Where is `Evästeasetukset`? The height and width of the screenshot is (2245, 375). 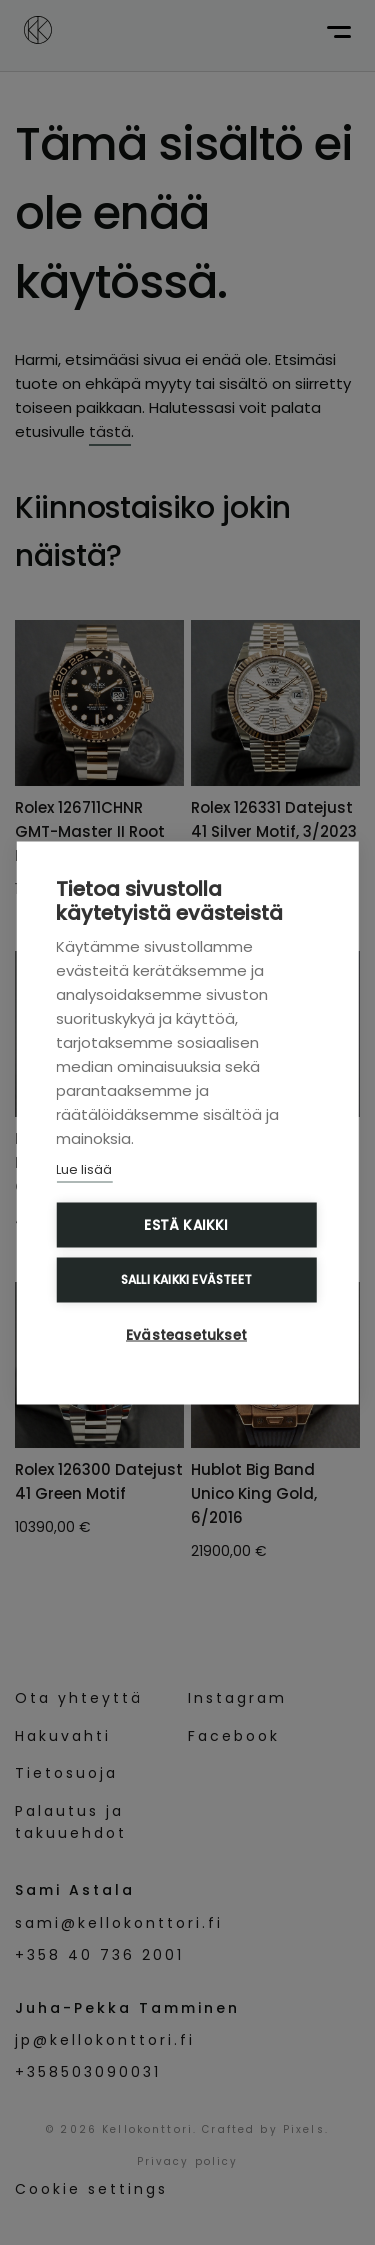 Evästeasetukset is located at coordinates (186, 1334).